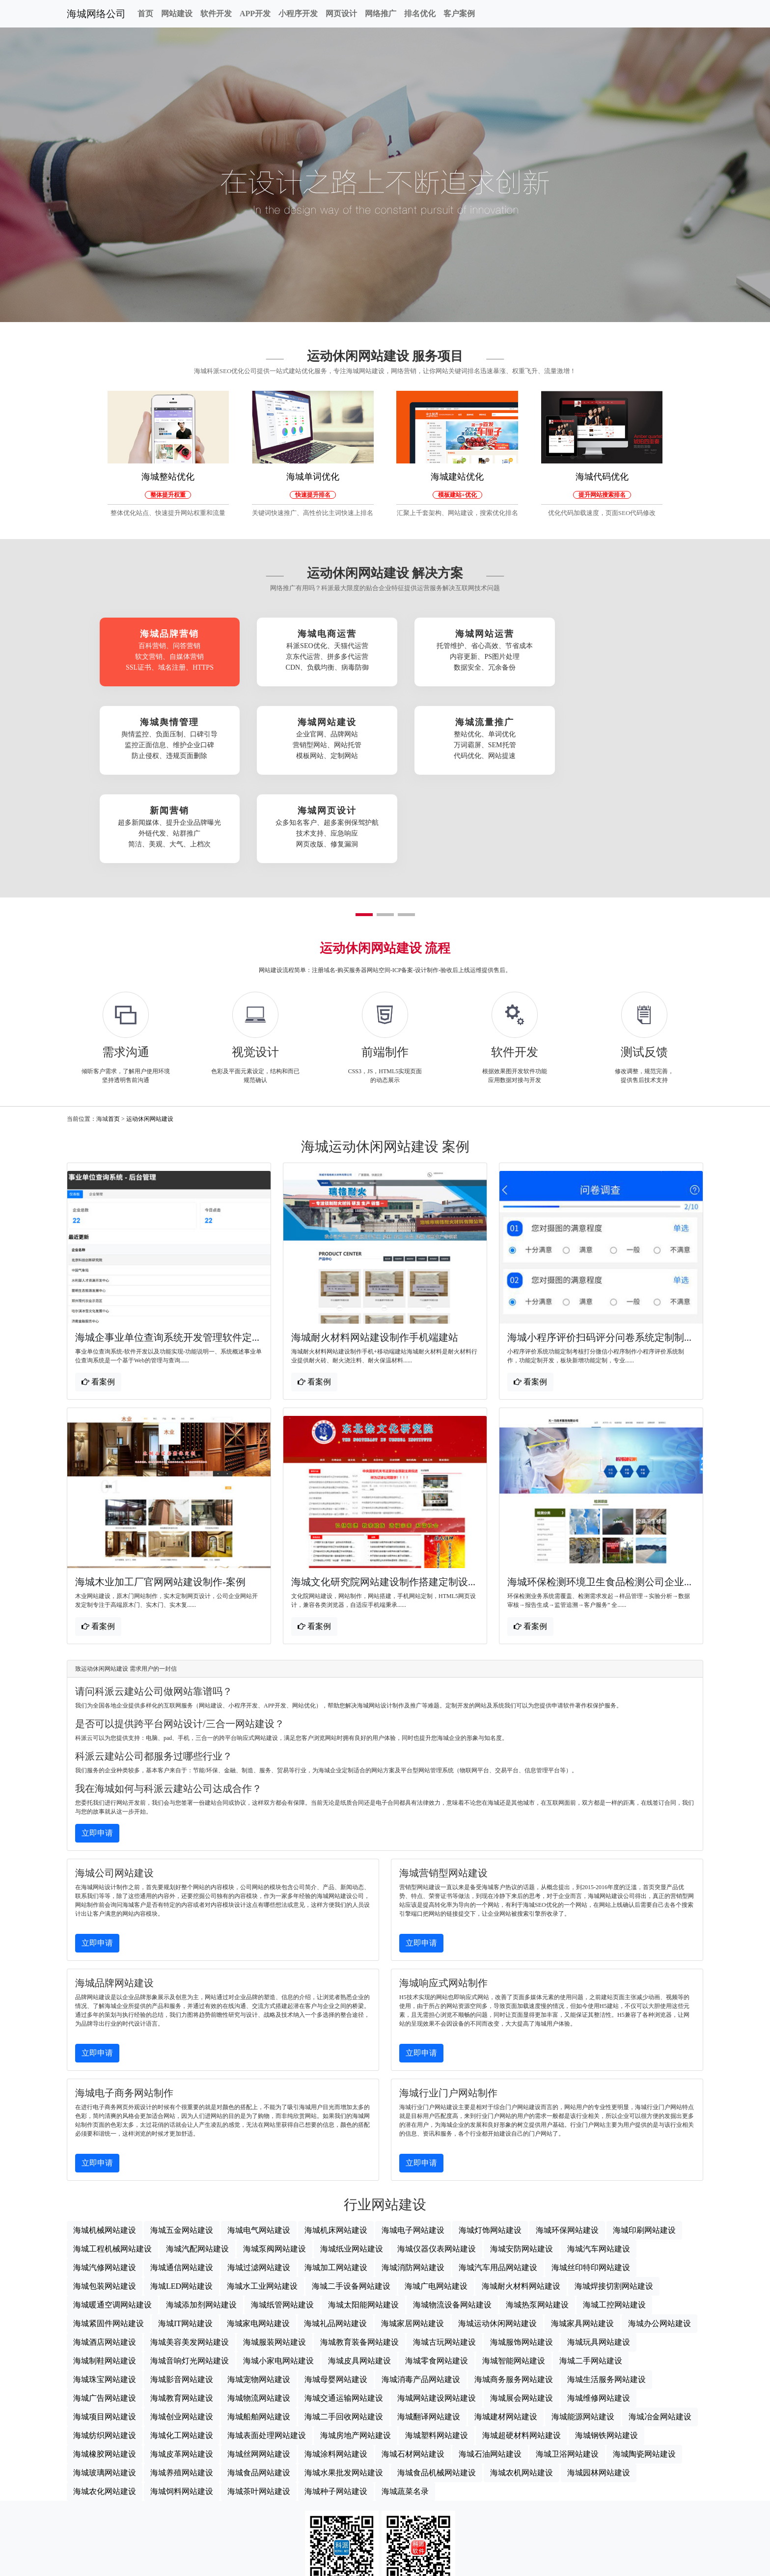 The image size is (770, 2576). Describe the element at coordinates (413, 2180) in the screenshot. I see `海城消防网站建设` at that location.